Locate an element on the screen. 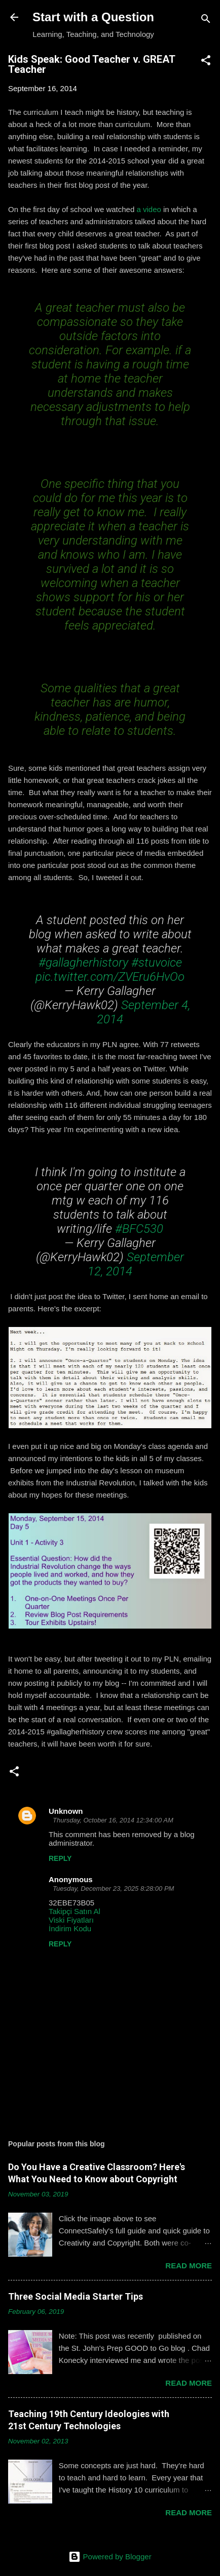 The width and height of the screenshot is (220, 2576). [Search] is located at coordinates (206, 20).